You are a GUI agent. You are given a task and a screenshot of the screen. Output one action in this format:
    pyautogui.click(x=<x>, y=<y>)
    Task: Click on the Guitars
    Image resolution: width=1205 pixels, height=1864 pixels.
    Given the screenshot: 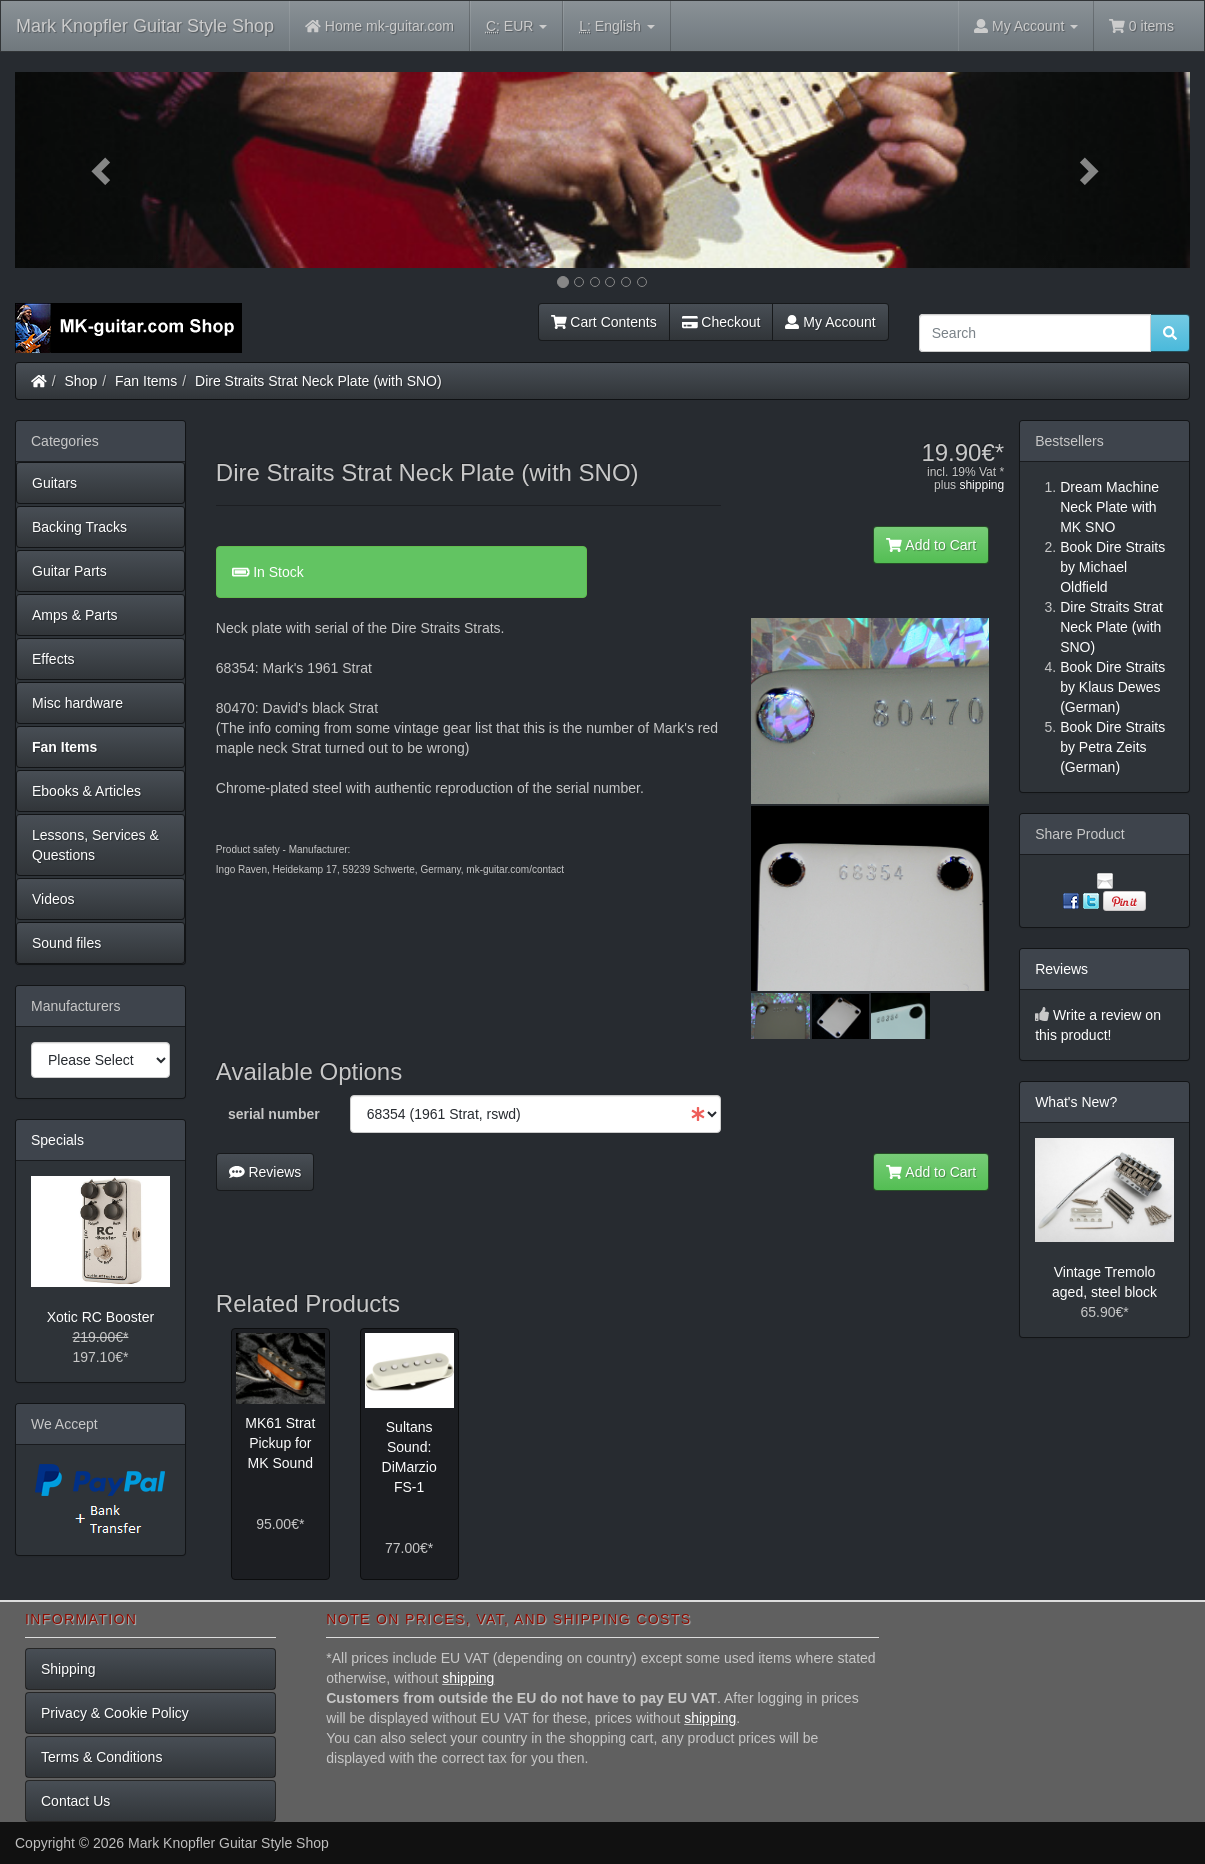 What is the action you would take?
    pyautogui.click(x=54, y=483)
    